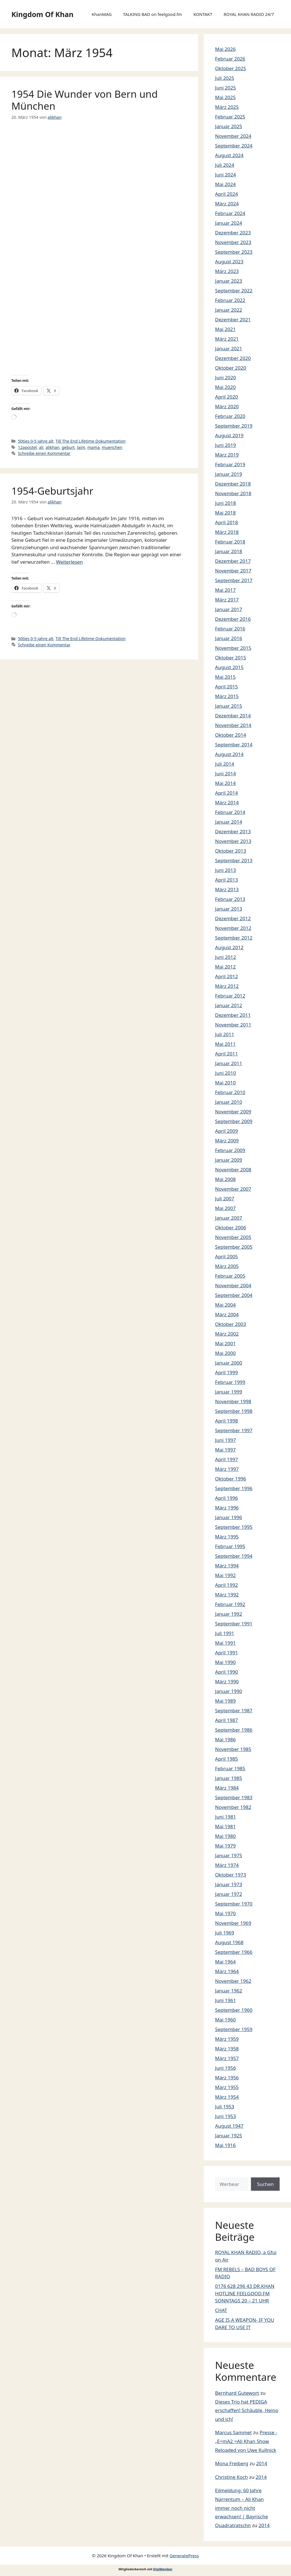 This screenshot has height=2576, width=291. What do you see at coordinates (233, 1923) in the screenshot?
I see `November 1969` at bounding box center [233, 1923].